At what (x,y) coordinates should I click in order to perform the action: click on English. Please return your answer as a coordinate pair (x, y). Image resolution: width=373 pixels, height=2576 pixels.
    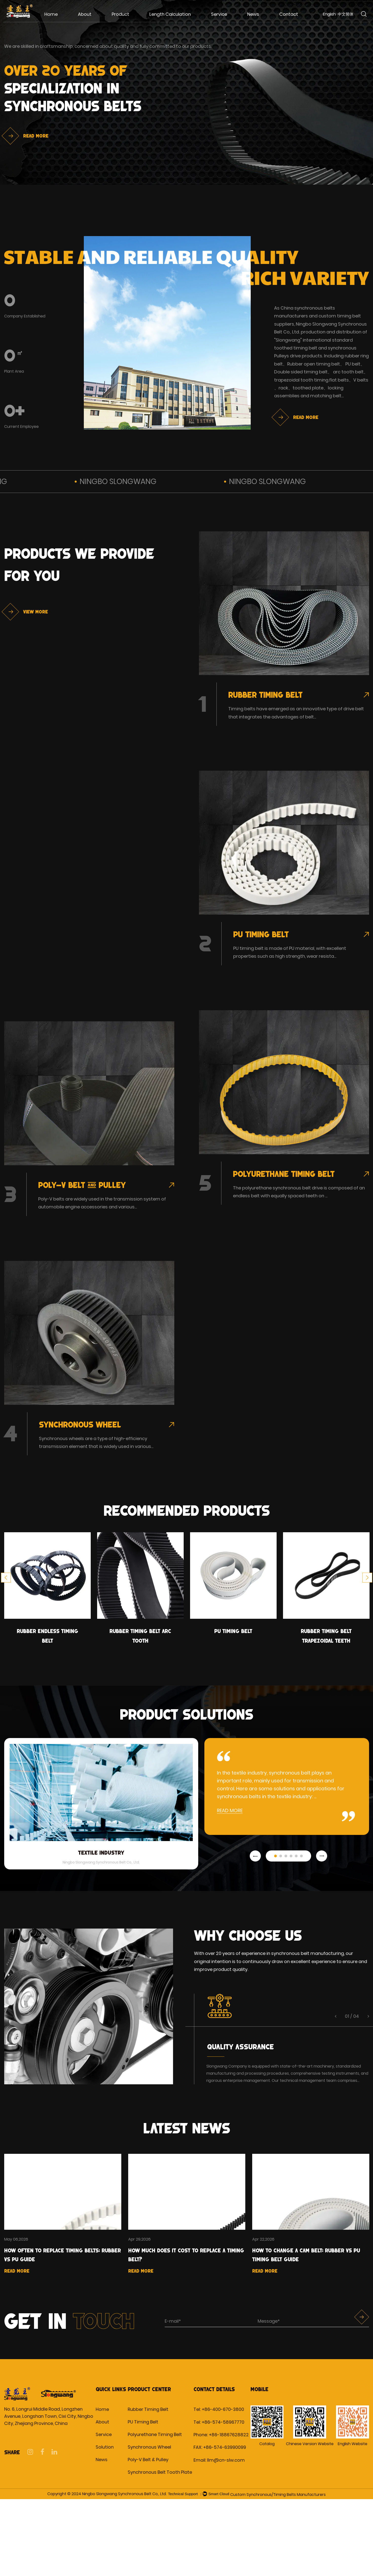
    Looking at the image, I should click on (329, 14).